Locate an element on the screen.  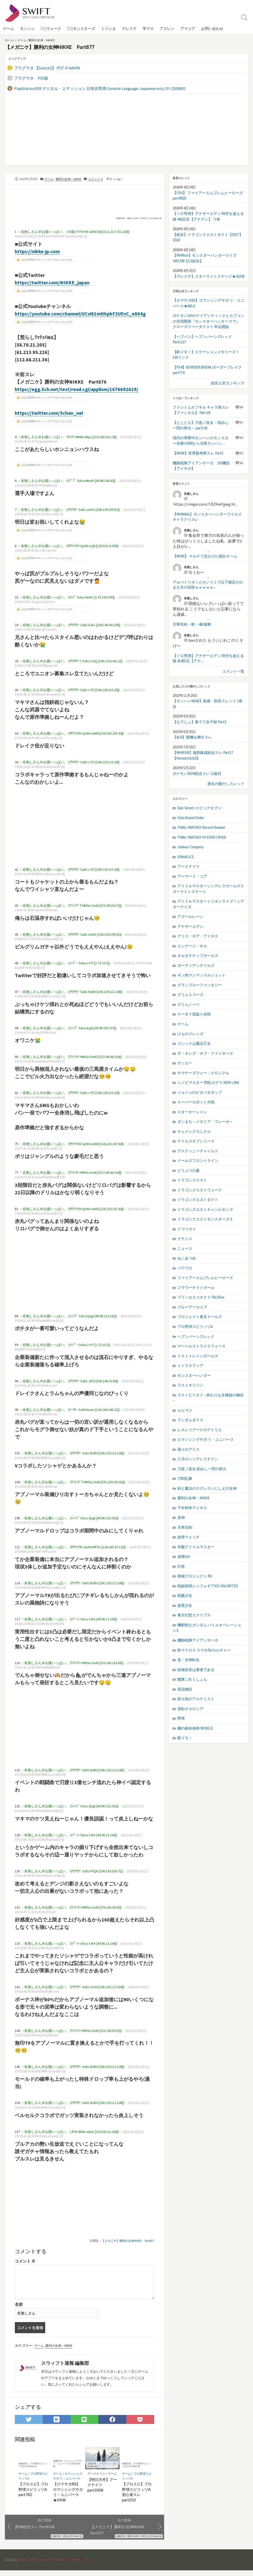
機動戦隊アイアンサーガ is located at coordinates (199, 1711).